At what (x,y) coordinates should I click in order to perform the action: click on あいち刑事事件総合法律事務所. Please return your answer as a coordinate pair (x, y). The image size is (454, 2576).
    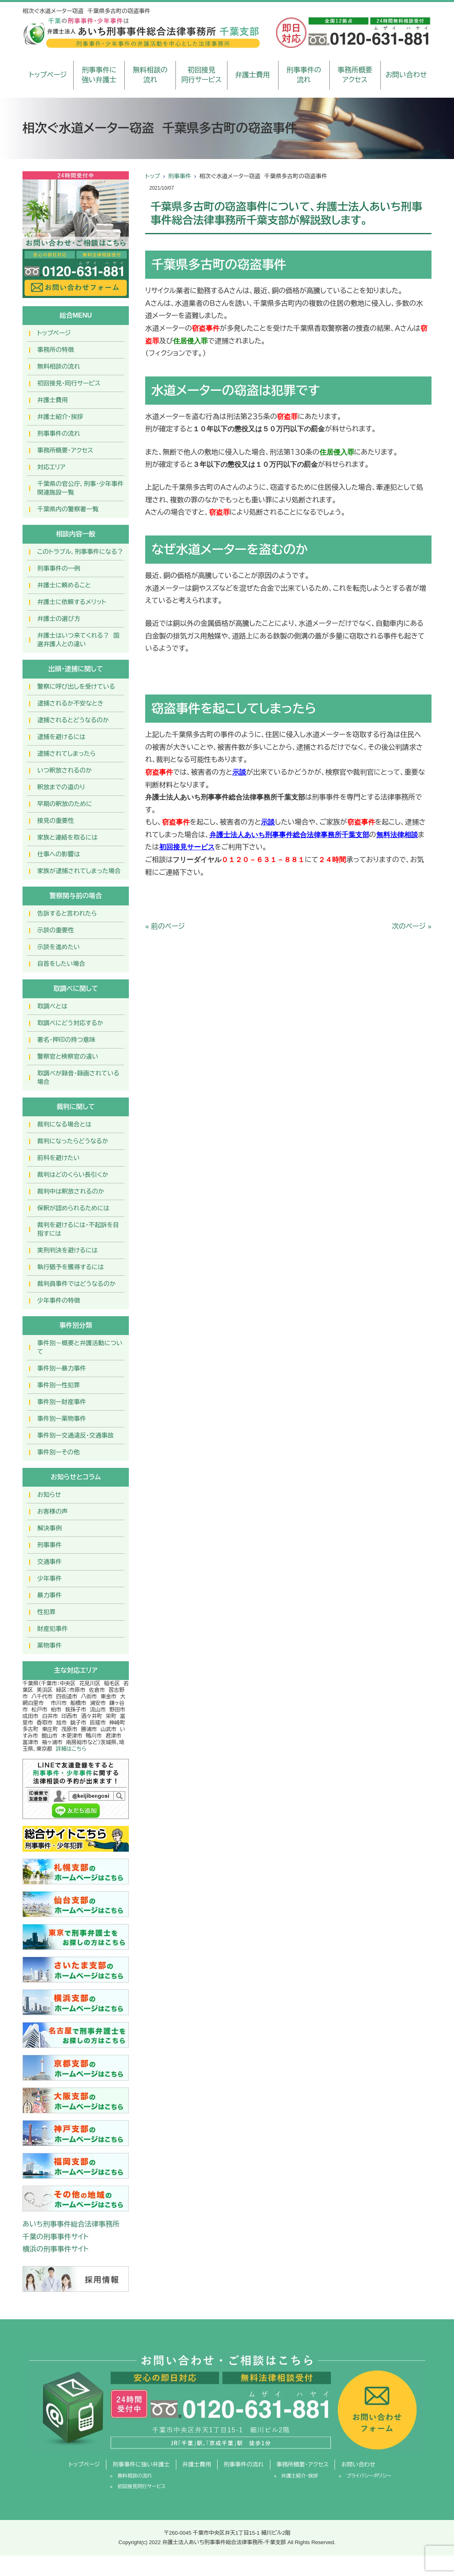
    Looking at the image, I should click on (70, 2224).